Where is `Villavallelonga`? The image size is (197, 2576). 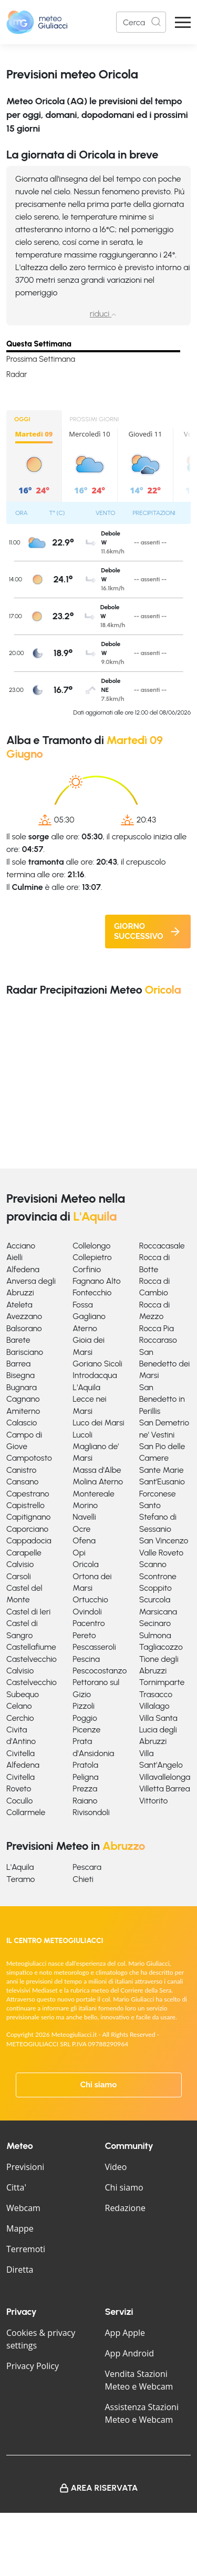
Villavallelonga is located at coordinates (165, 1777).